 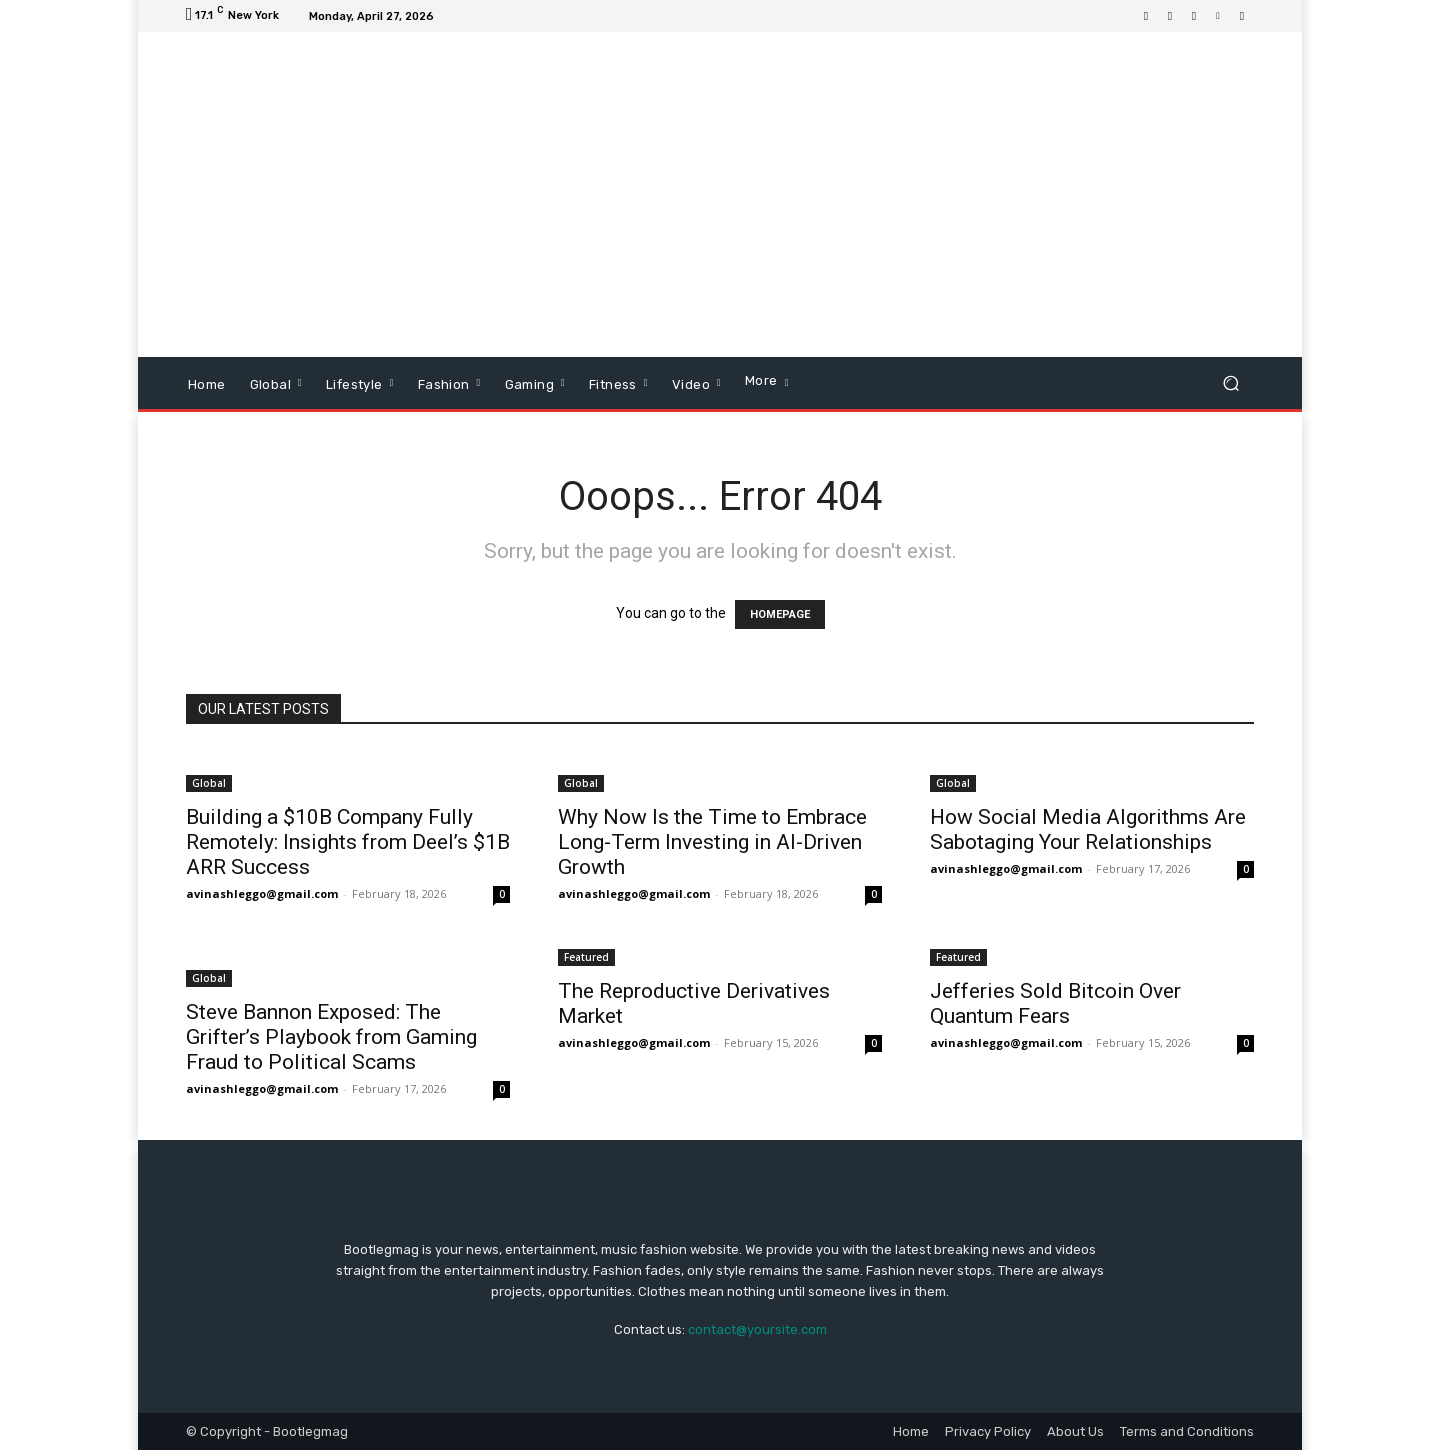 I want to click on avinashleggo@gmail.com, so click(x=262, y=893).